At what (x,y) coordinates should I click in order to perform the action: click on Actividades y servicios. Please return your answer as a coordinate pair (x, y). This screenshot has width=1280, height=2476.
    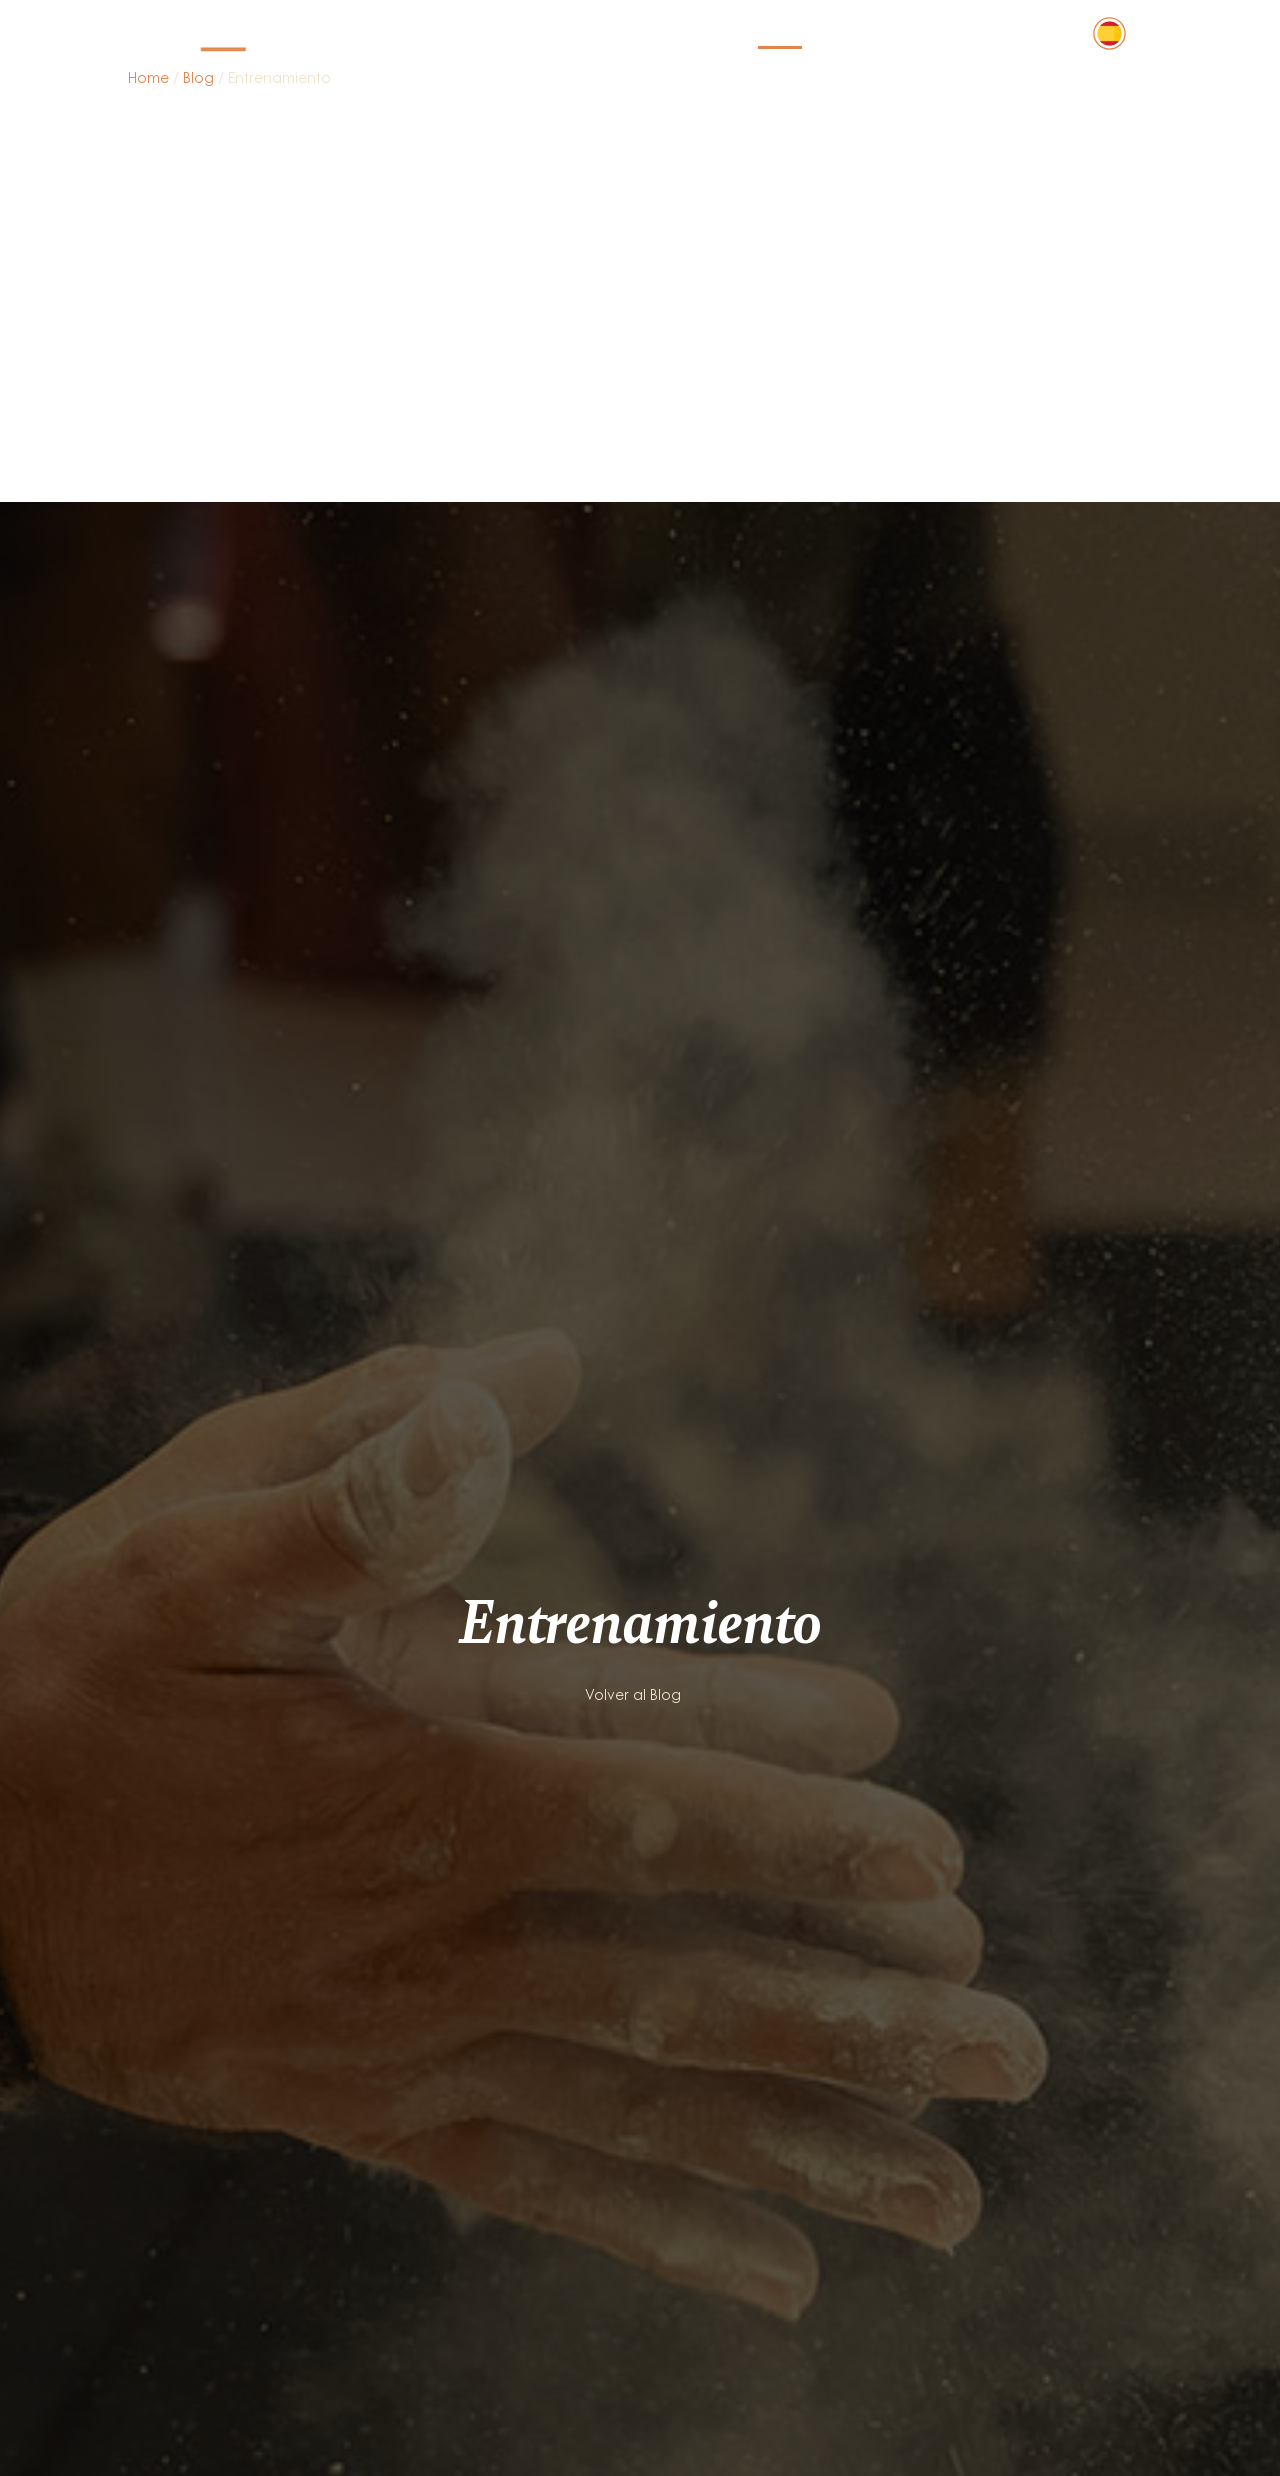
    Looking at the image, I should click on (548, 33).